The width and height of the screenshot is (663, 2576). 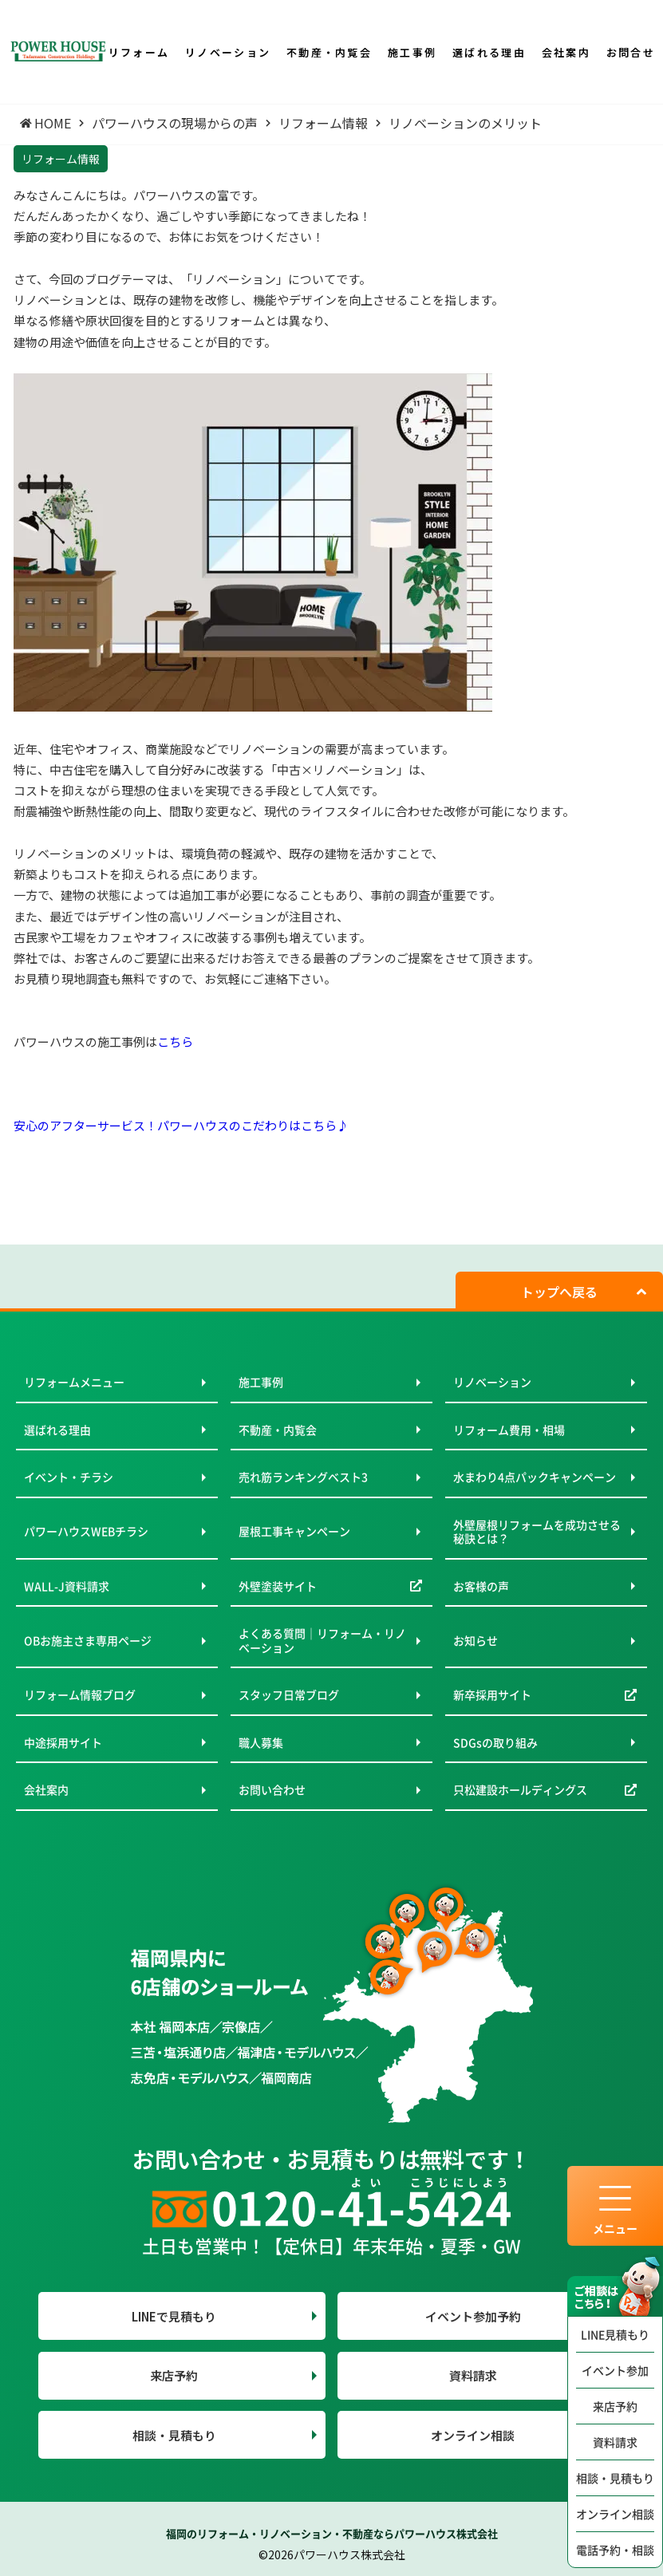 I want to click on 只松建設ホールディングス, so click(x=520, y=1789).